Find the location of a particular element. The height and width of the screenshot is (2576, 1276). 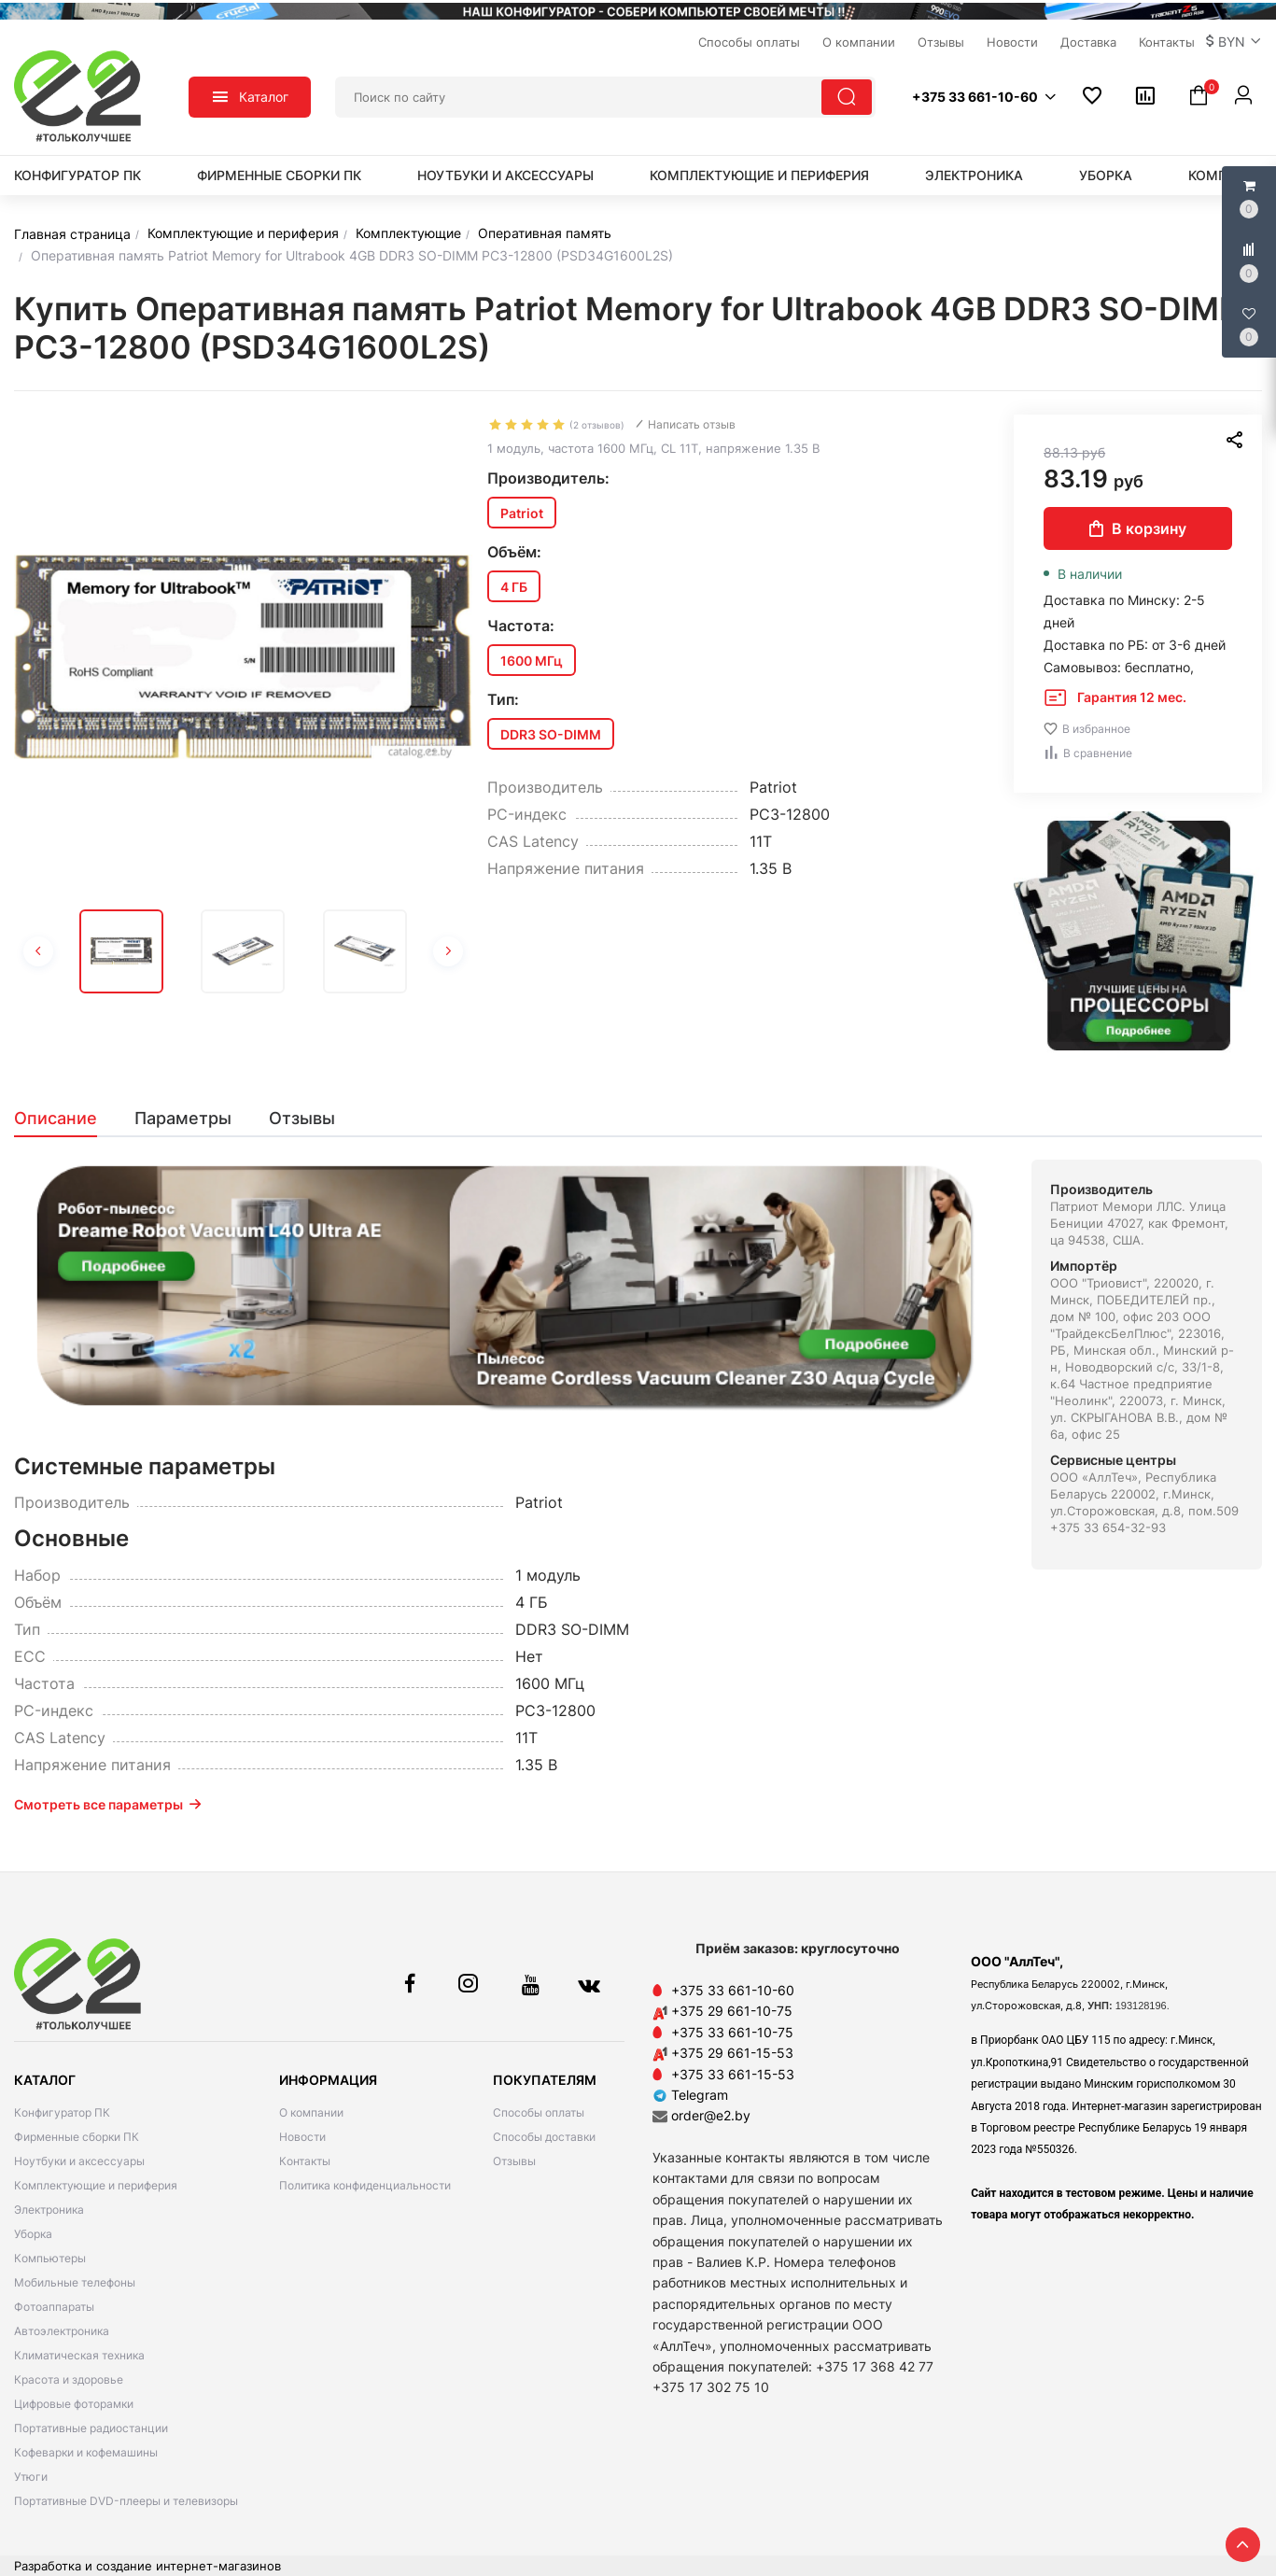

Telegram is located at coordinates (690, 2095).